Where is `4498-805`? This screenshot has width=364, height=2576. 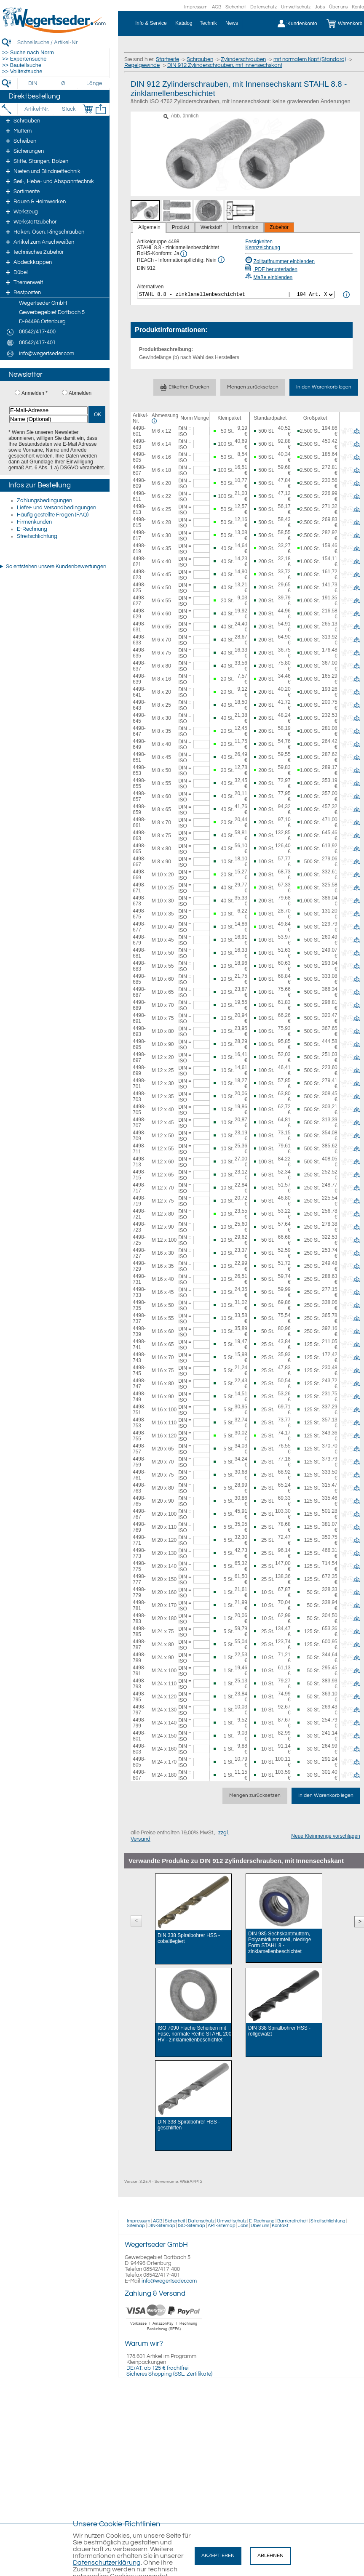 4498-805 is located at coordinates (139, 1762).